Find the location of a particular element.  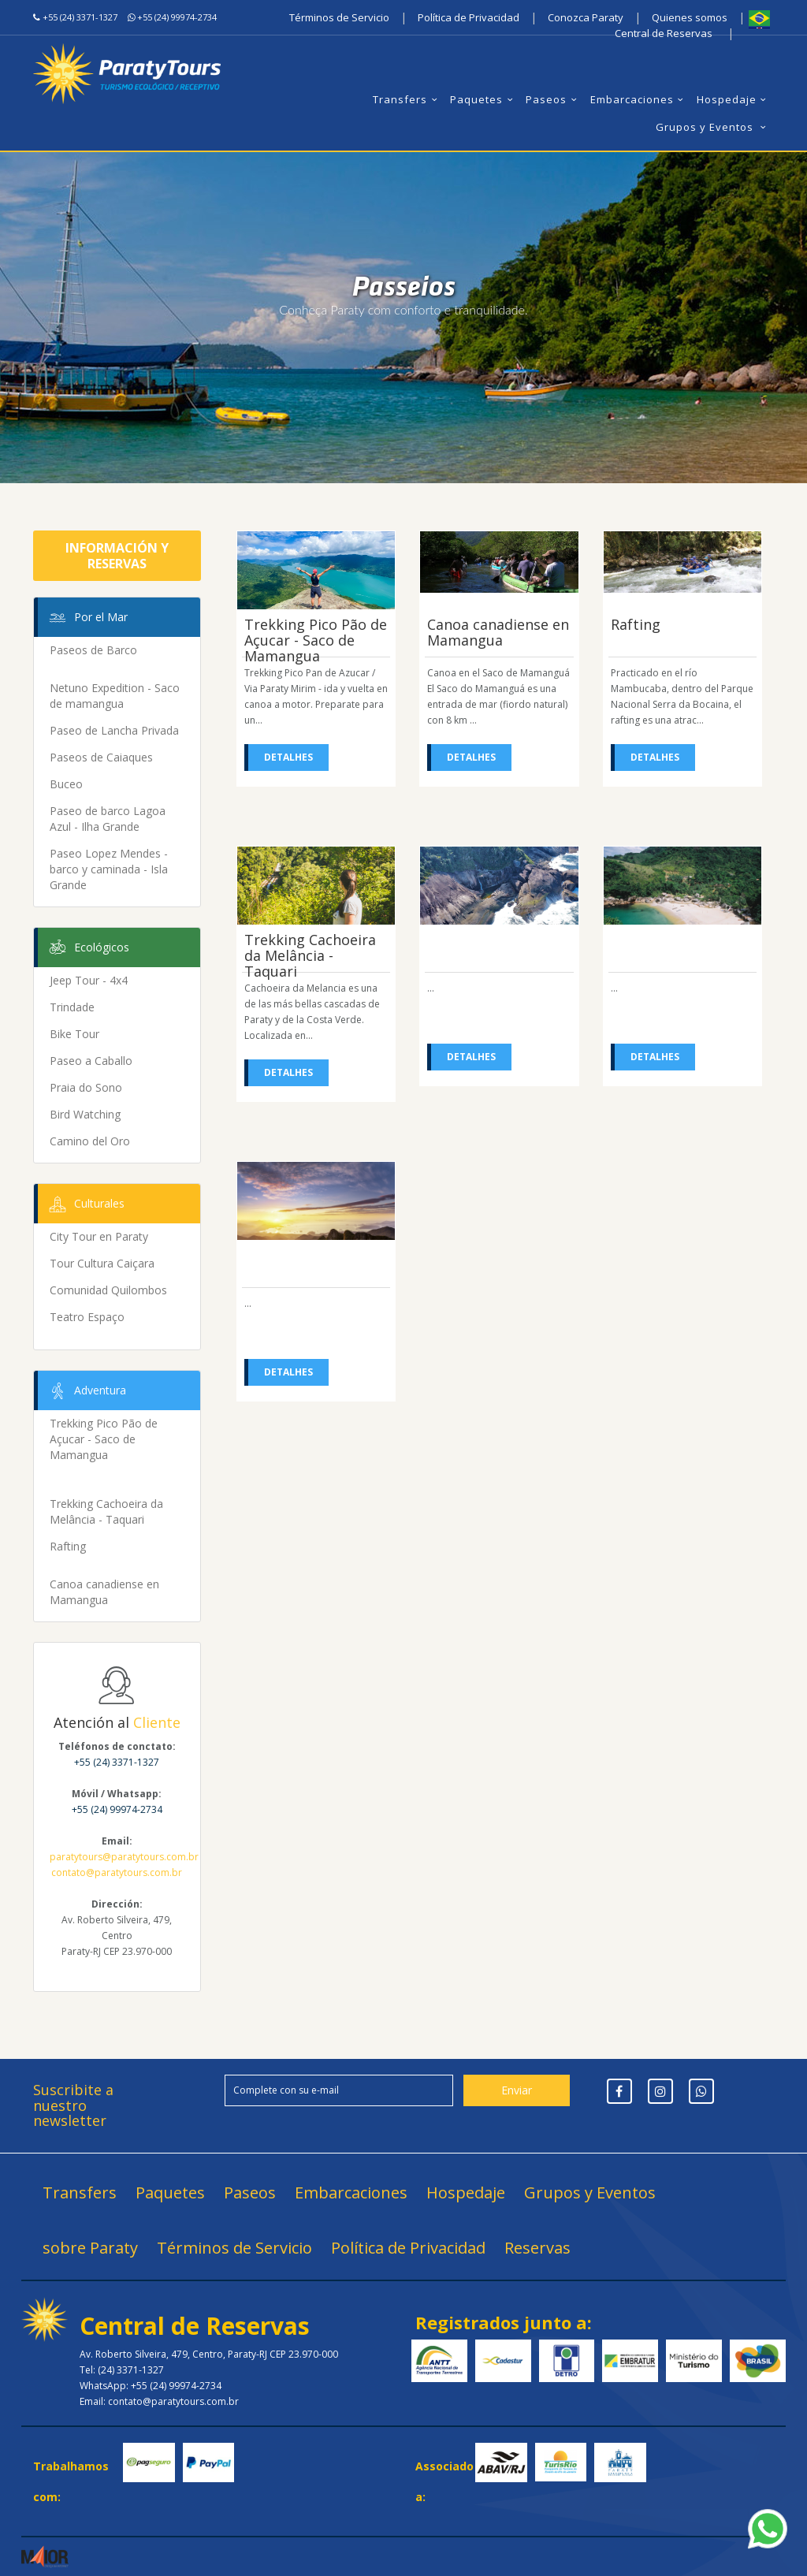

Hospedaje is located at coordinates (734, 99).